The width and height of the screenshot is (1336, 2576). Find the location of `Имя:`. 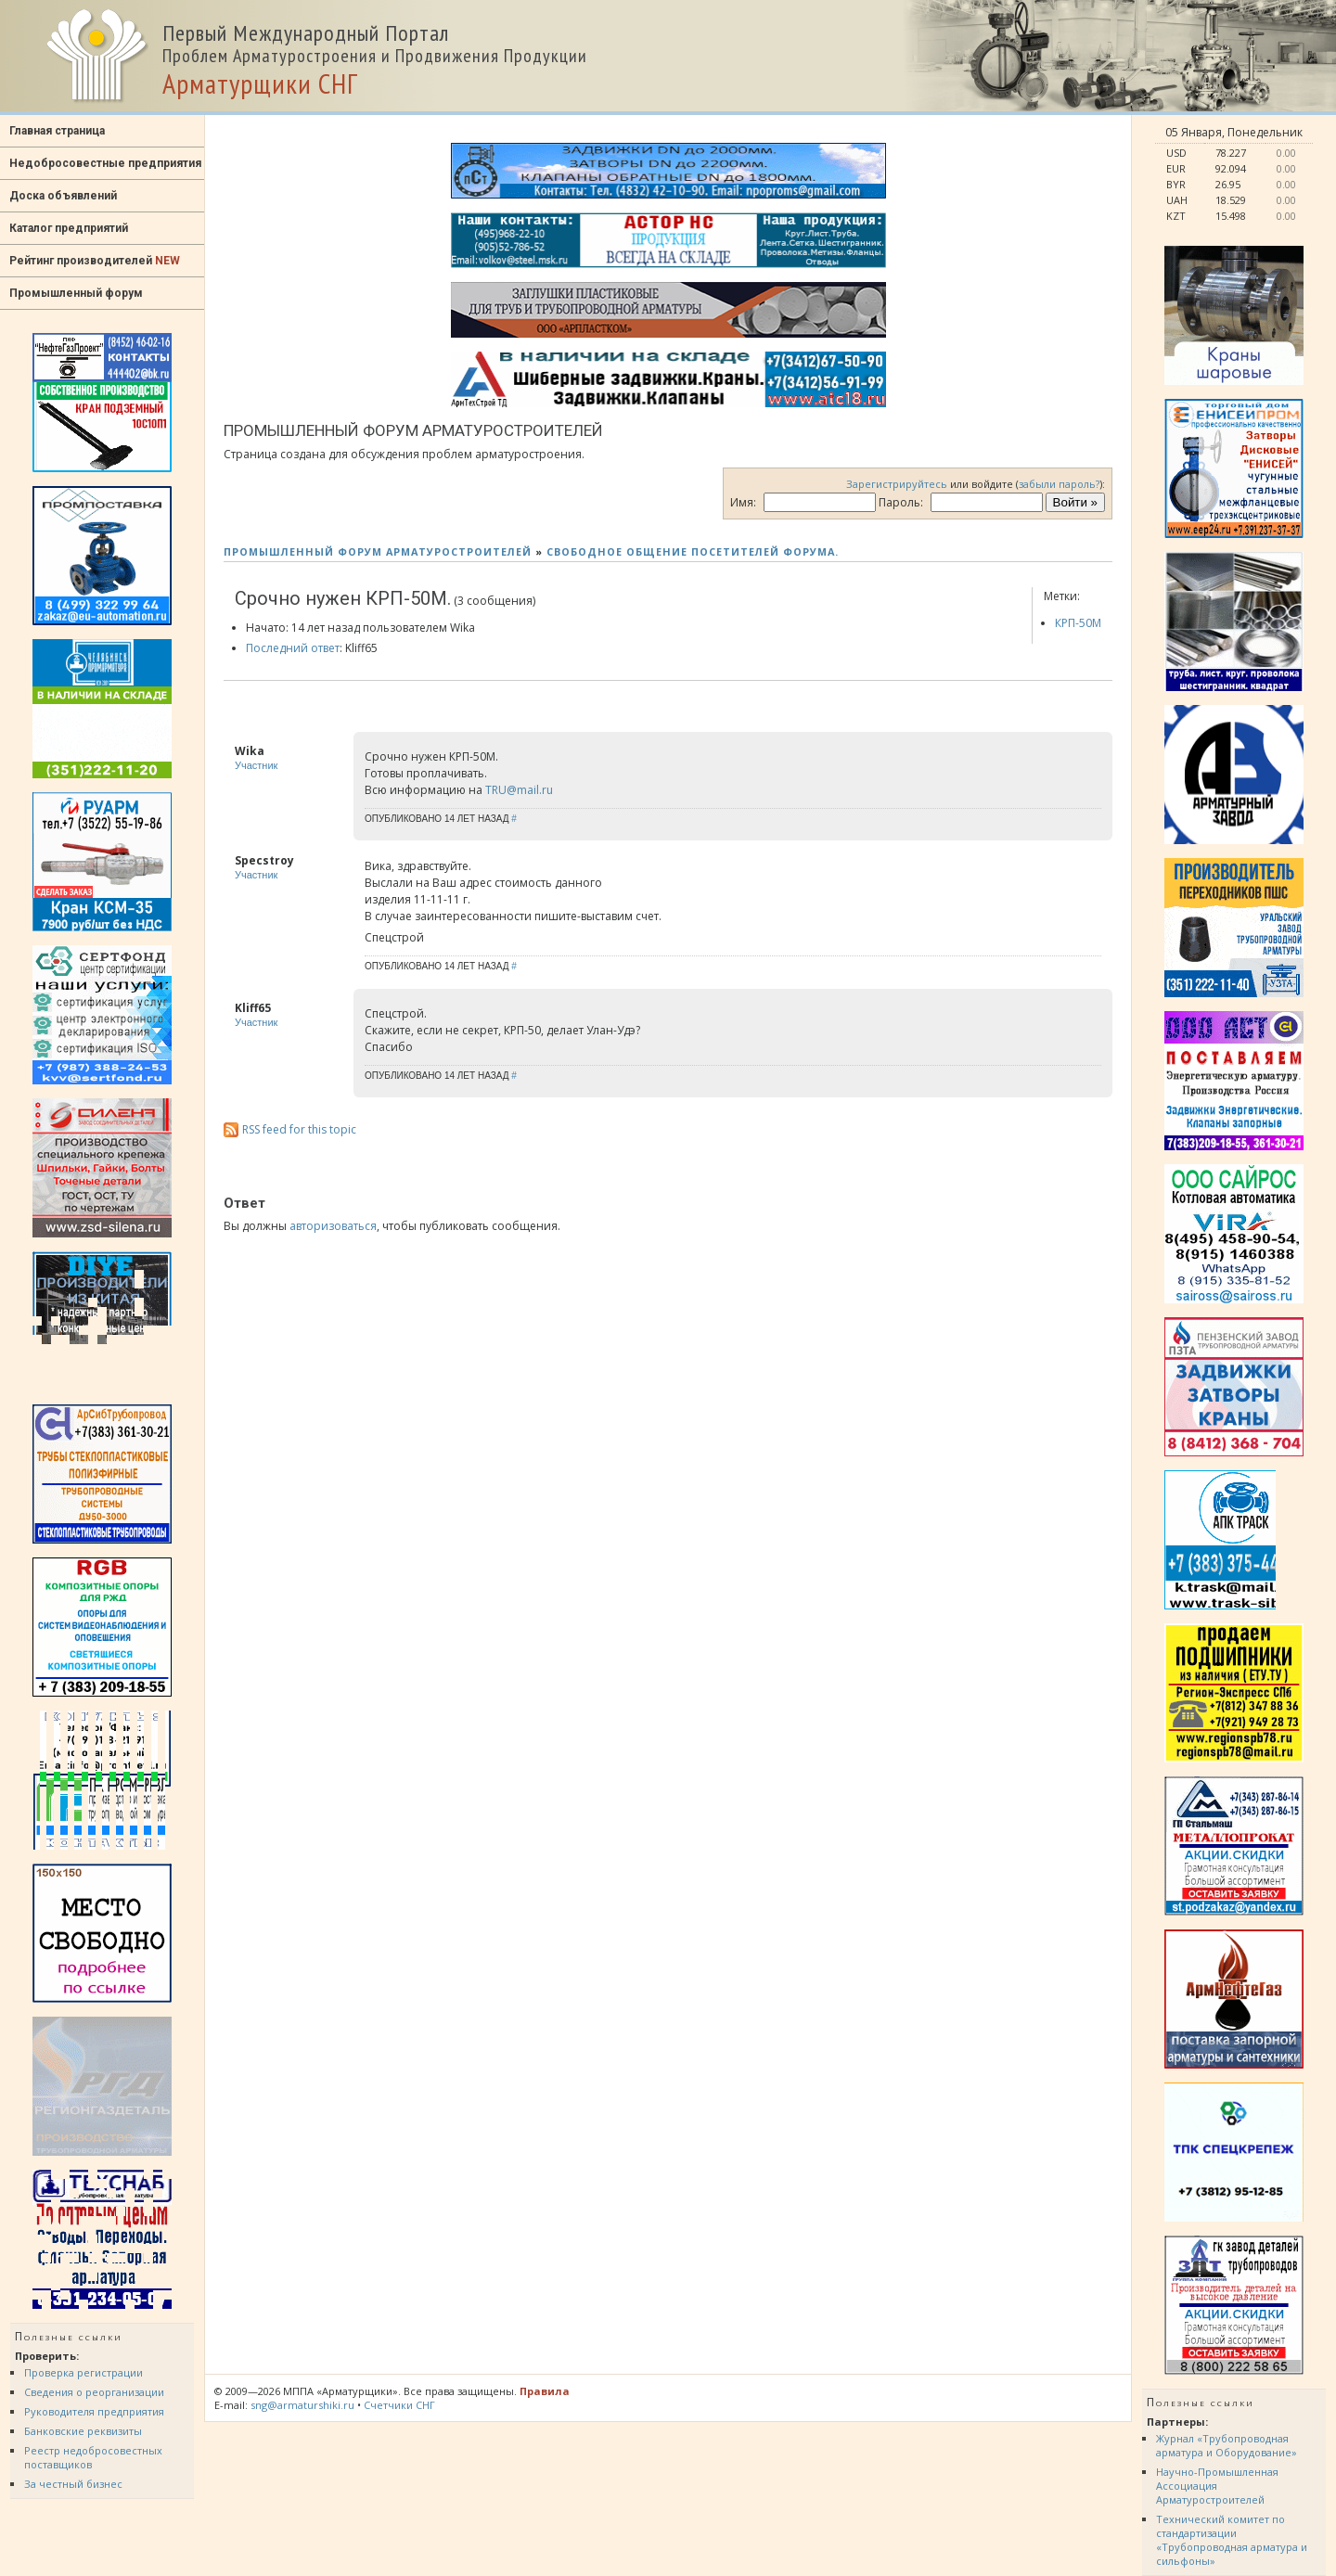

Имя: is located at coordinates (743, 502).